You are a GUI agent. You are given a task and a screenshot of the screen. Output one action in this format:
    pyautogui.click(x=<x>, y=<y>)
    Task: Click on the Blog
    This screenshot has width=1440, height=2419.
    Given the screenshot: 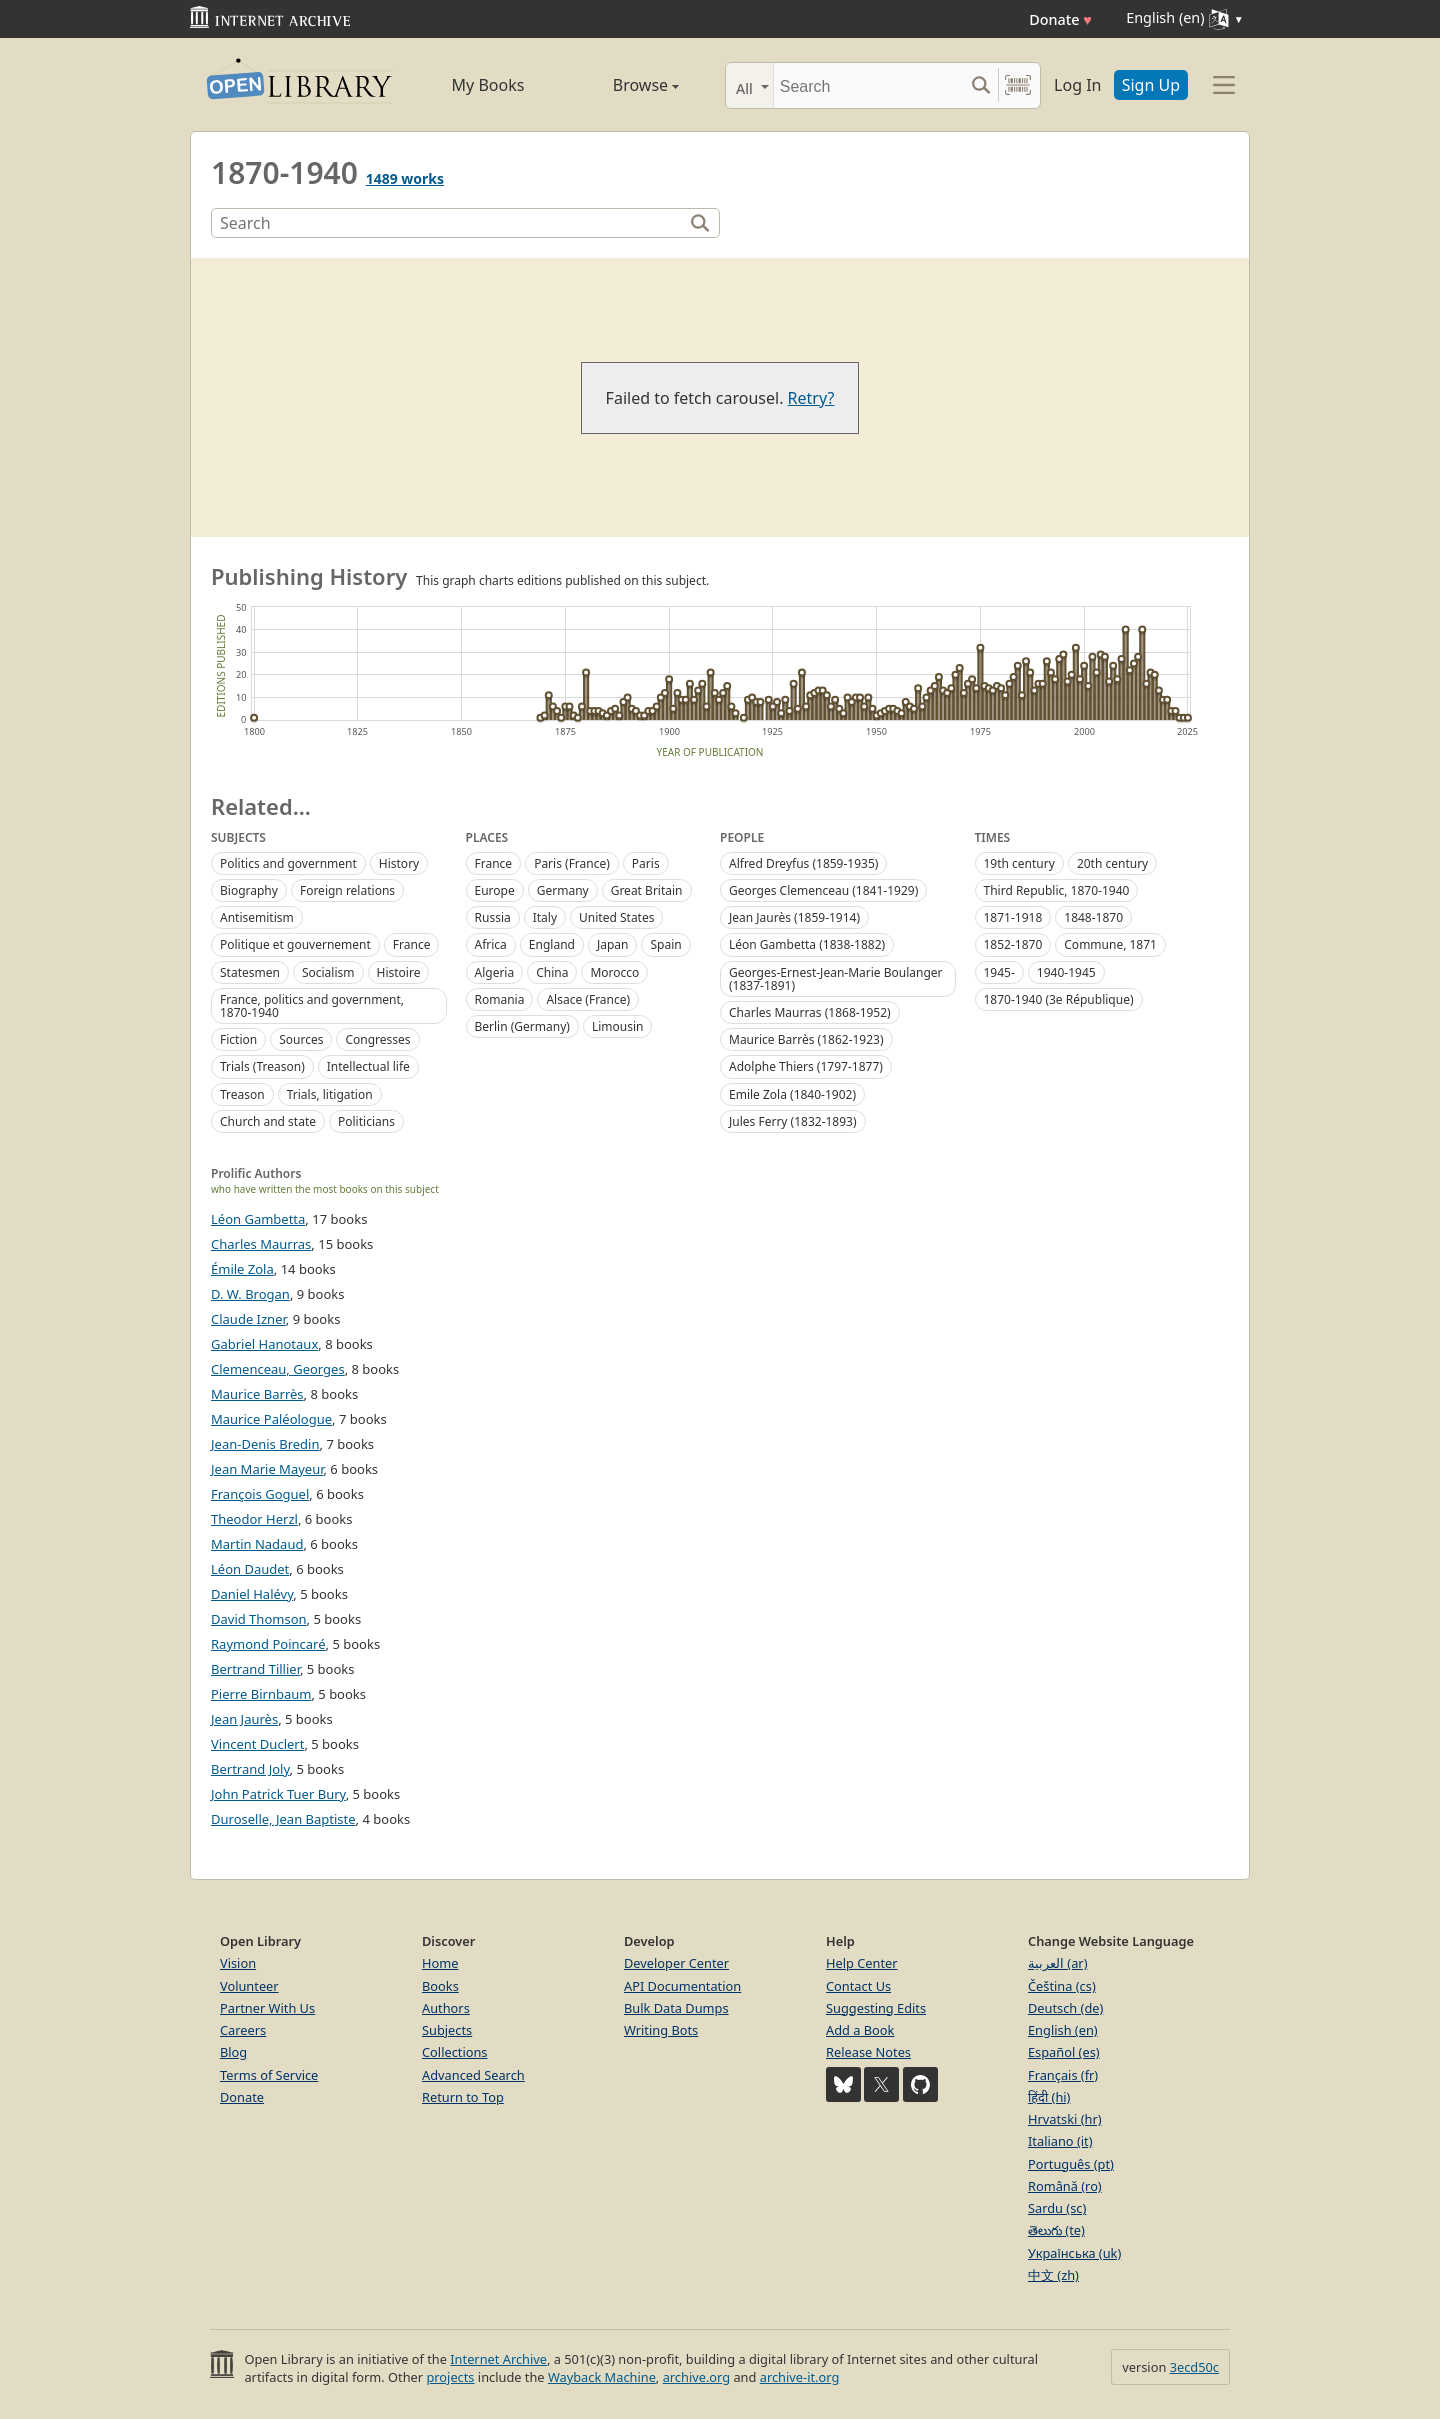 What is the action you would take?
    pyautogui.click(x=233, y=2052)
    